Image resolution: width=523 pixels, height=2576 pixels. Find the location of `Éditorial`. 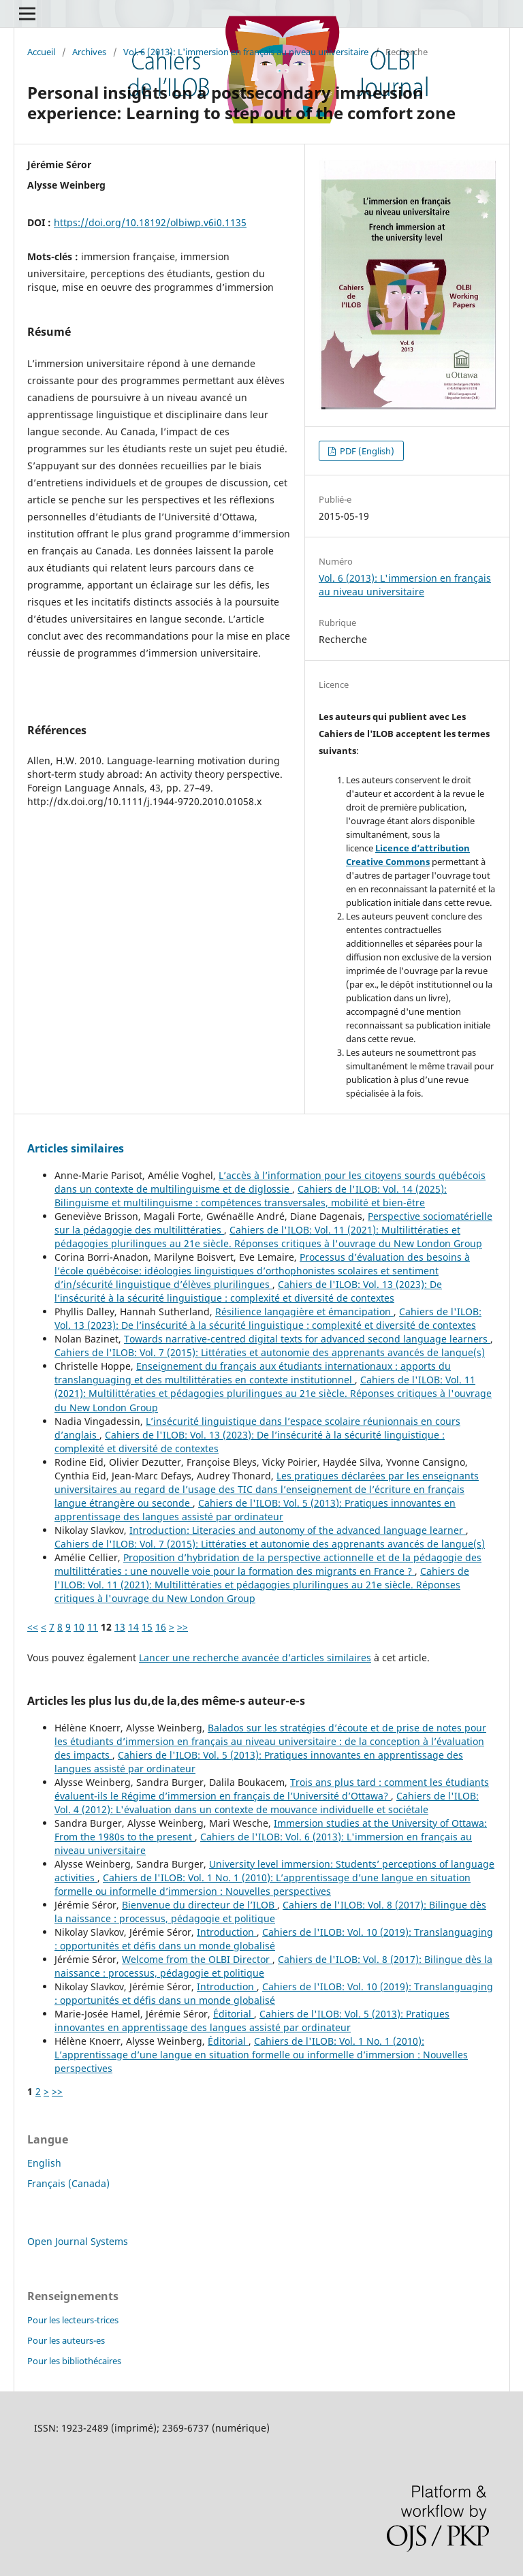

Éditorial is located at coordinates (233, 2013).